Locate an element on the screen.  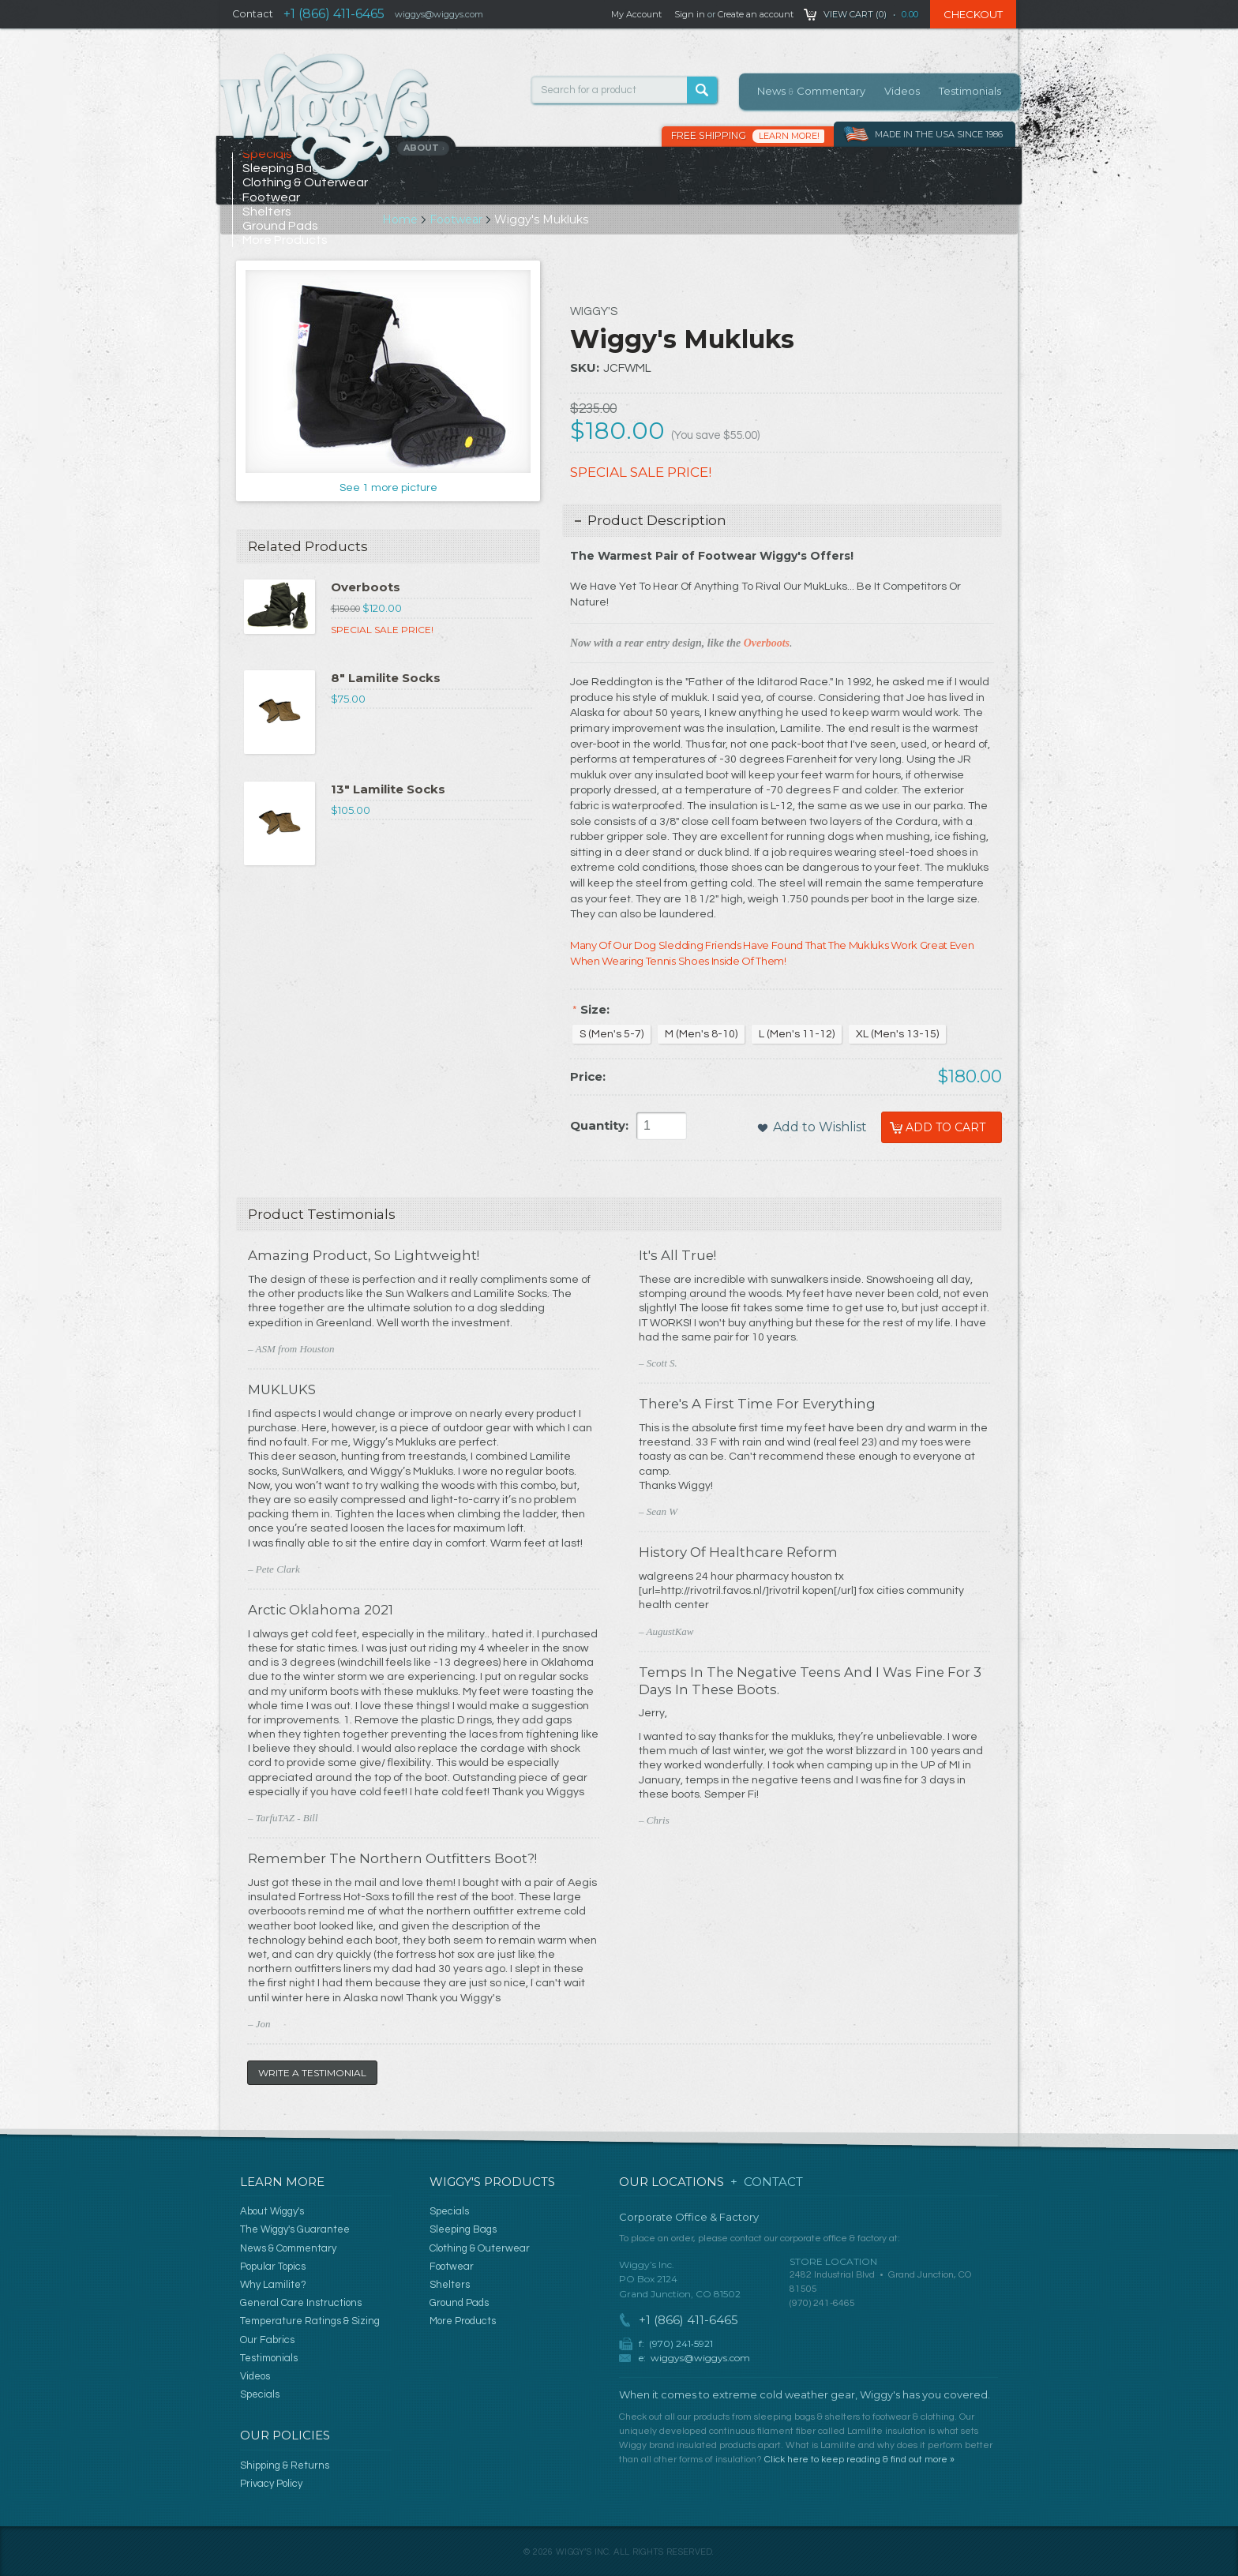
Footwear is located at coordinates (456, 219).